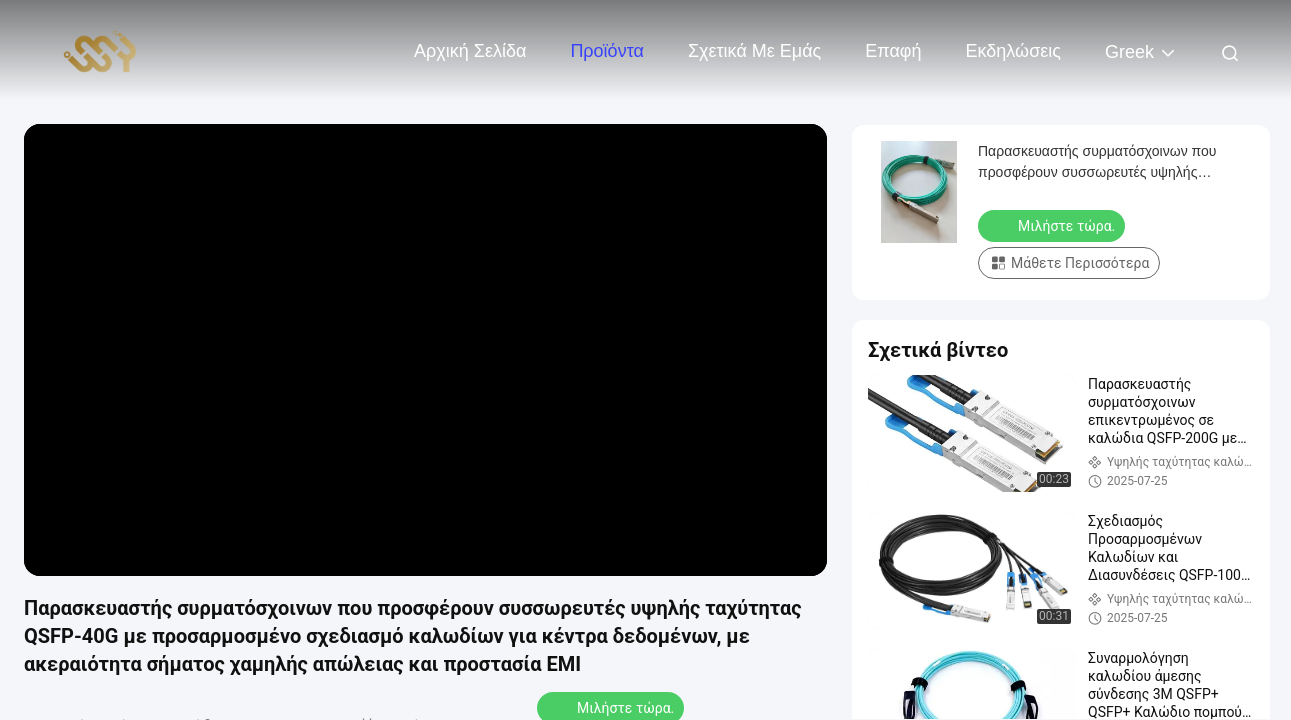 The image size is (1291, 720). What do you see at coordinates (1013, 51) in the screenshot?
I see `Εκδηλώσεις` at bounding box center [1013, 51].